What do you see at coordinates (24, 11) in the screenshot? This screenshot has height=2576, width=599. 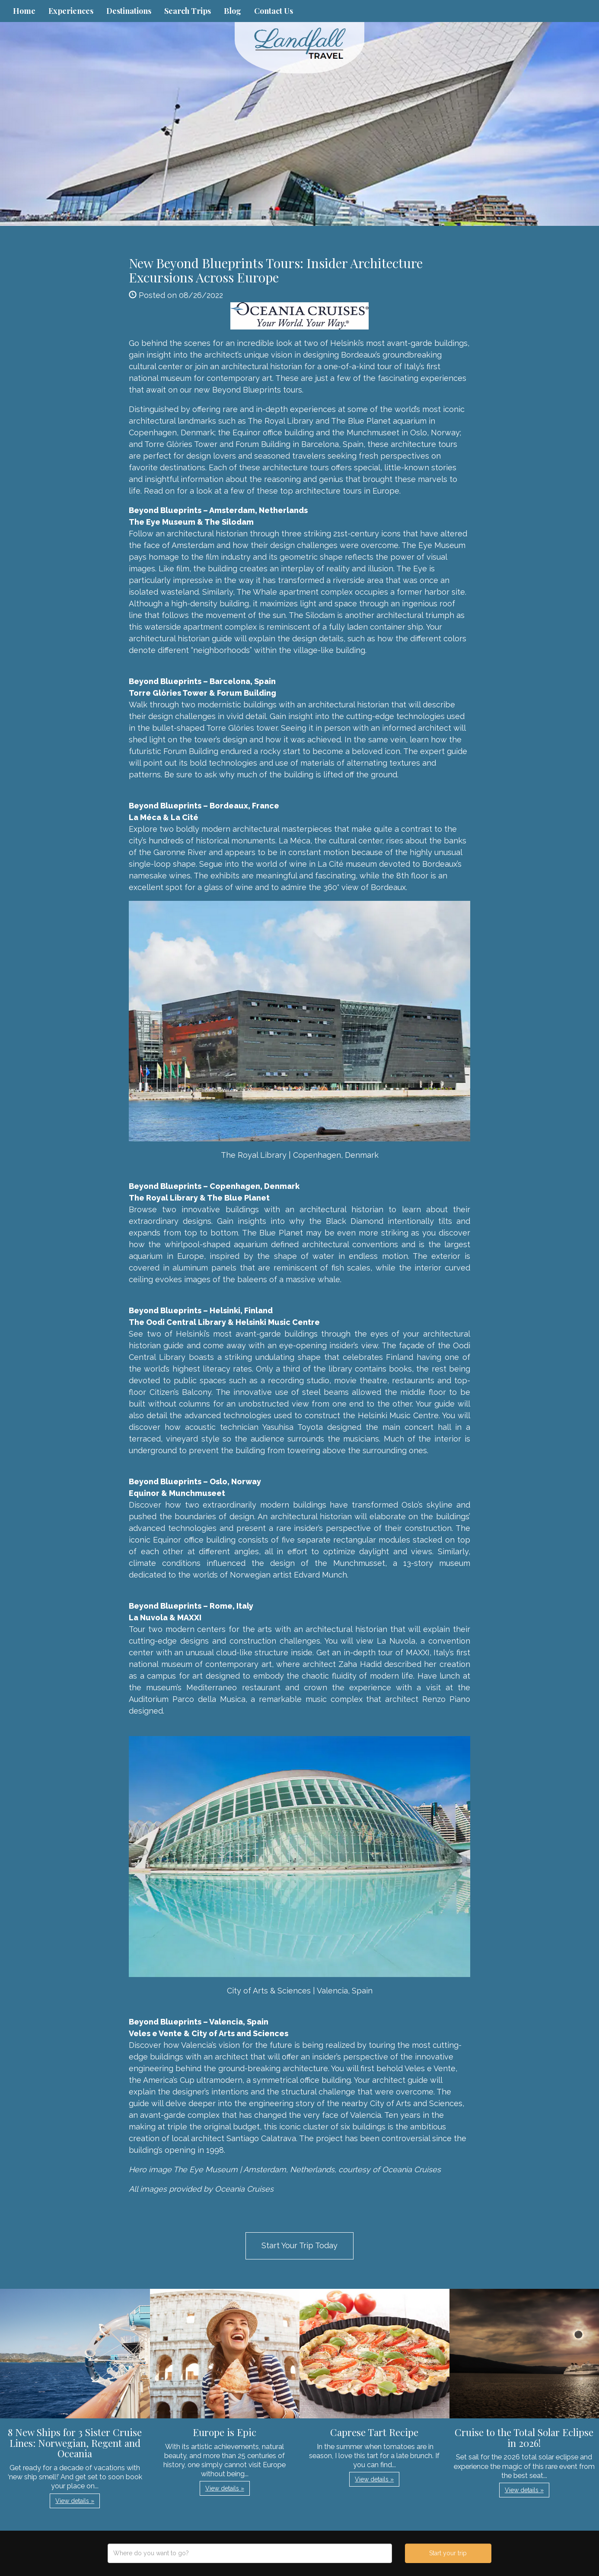 I see `Home` at bounding box center [24, 11].